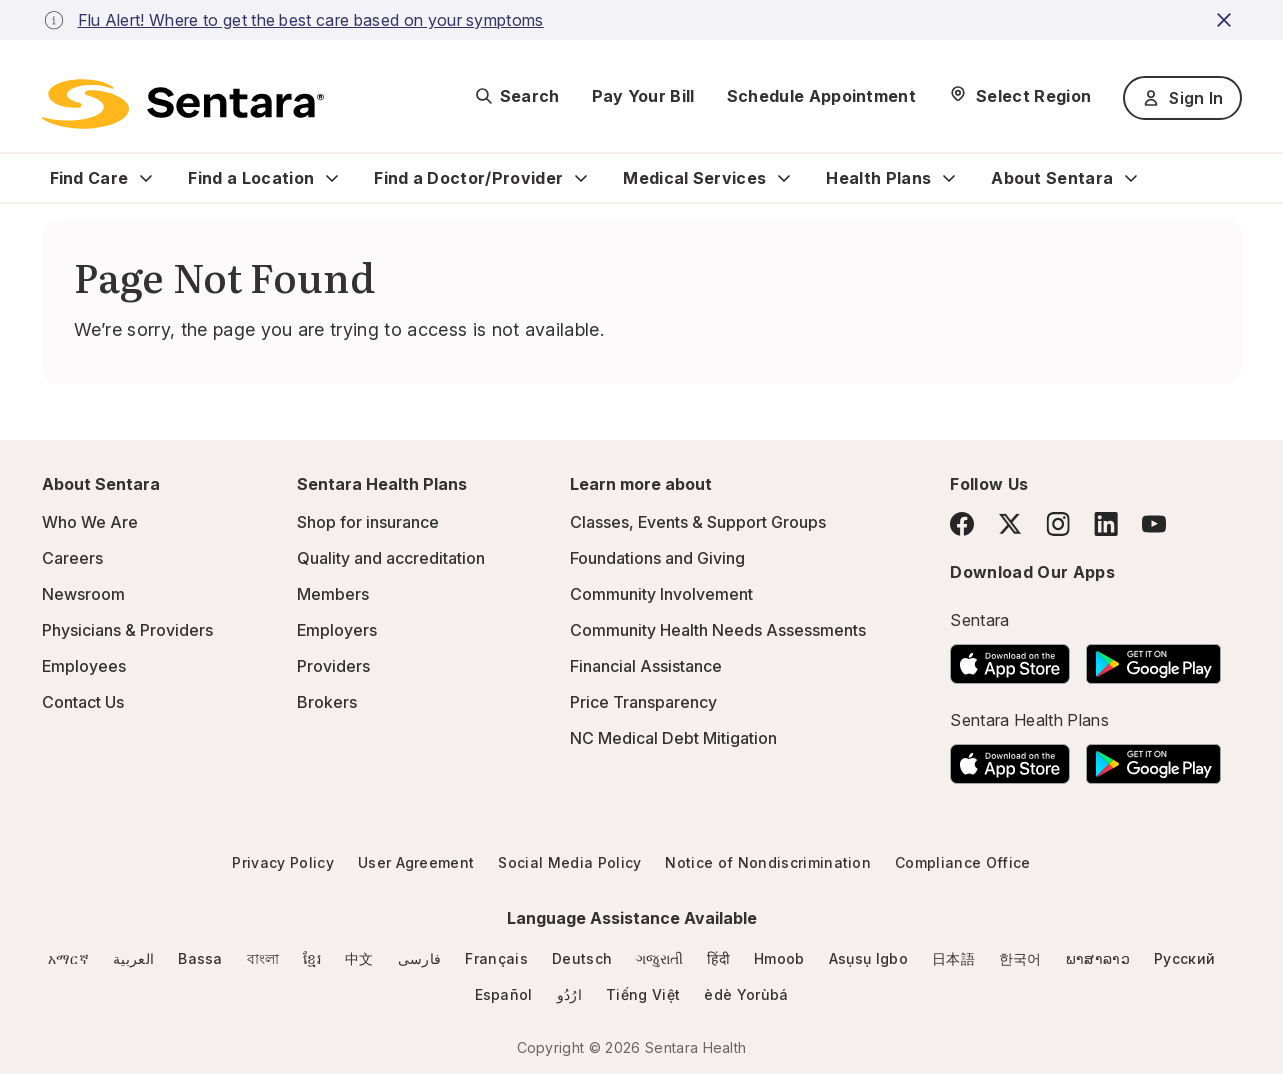 The height and width of the screenshot is (1074, 1283). What do you see at coordinates (746, 994) in the screenshot?
I see `èdè Yorùbá` at bounding box center [746, 994].